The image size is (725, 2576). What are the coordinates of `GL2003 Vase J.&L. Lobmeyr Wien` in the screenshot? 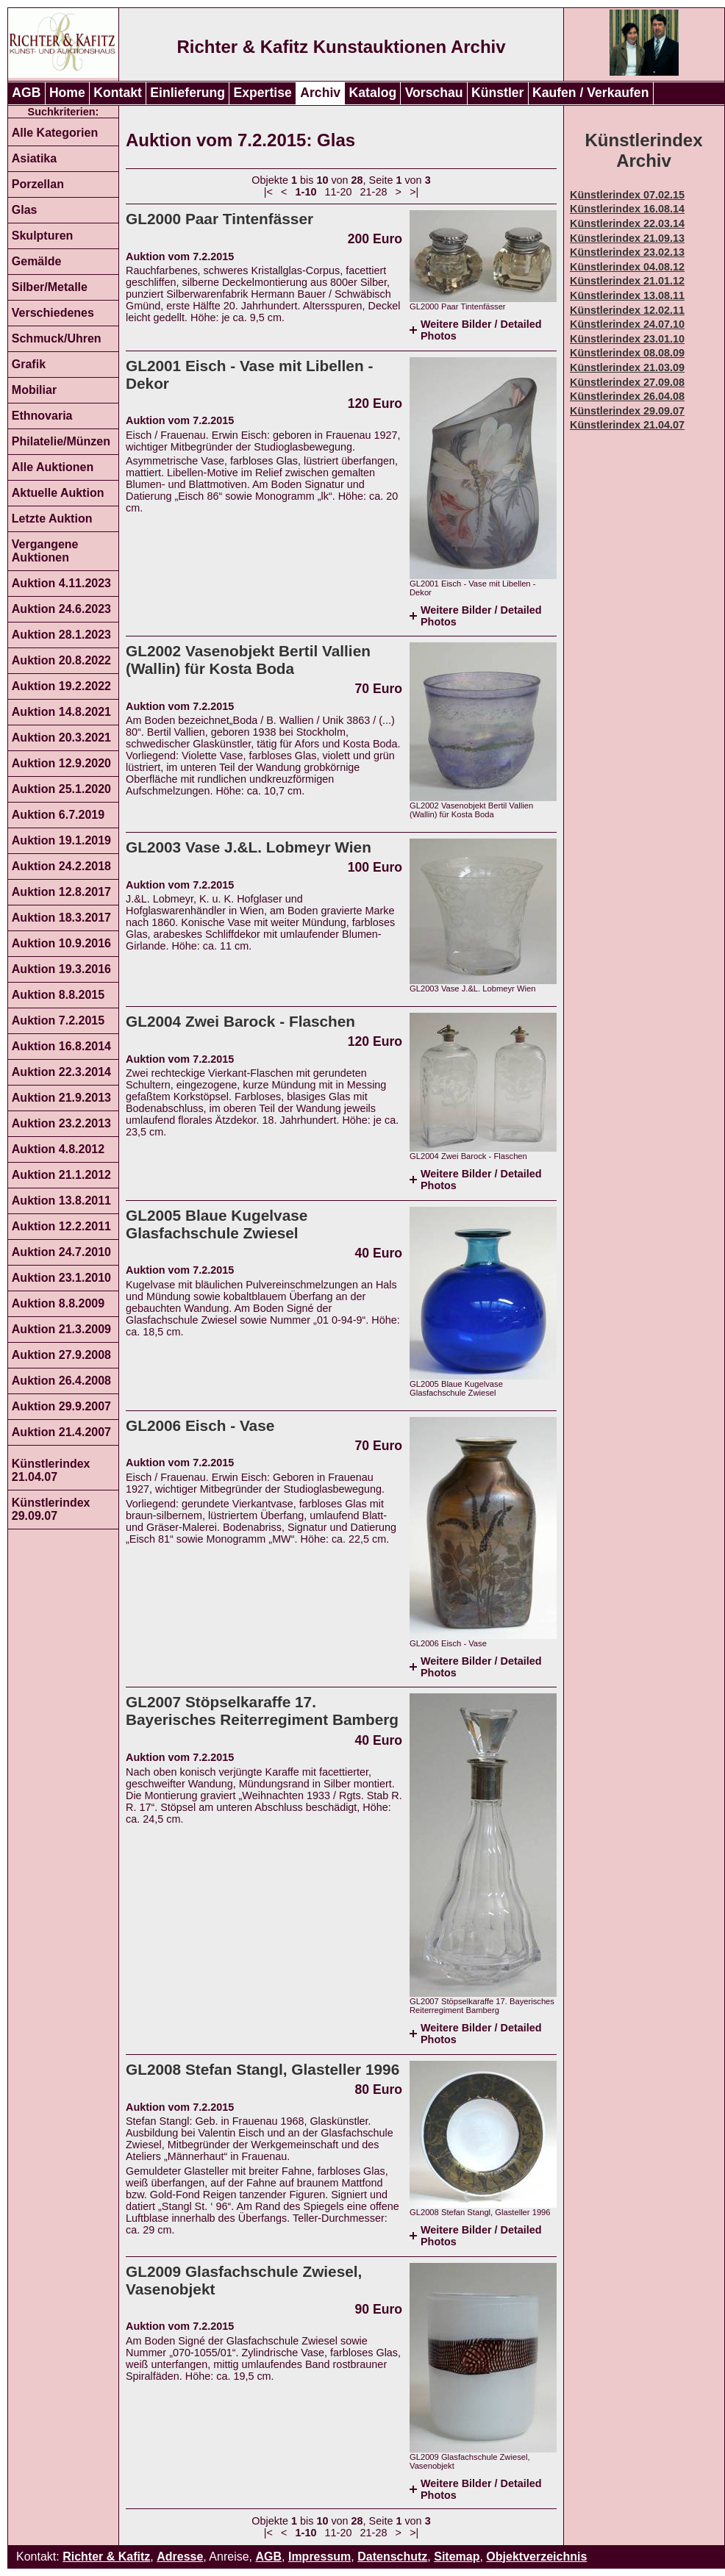 It's located at (248, 847).